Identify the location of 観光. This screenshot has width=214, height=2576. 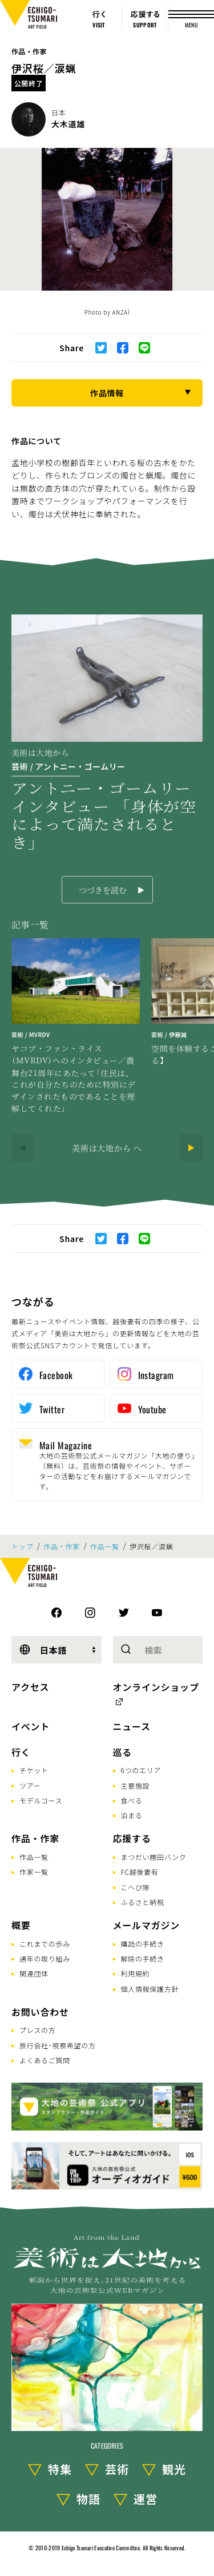
(174, 2469).